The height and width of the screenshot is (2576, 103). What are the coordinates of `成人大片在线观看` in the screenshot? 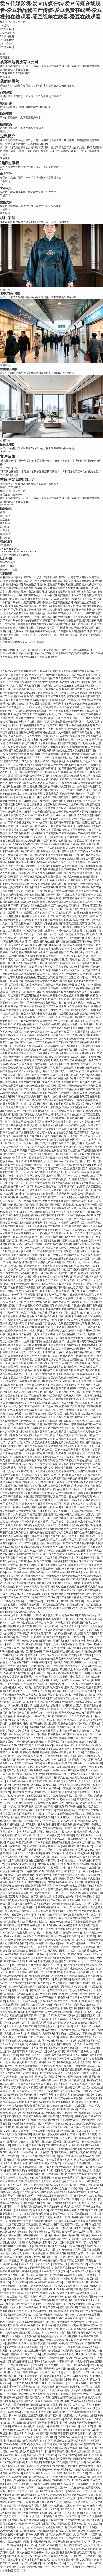 It's located at (26, 1507).